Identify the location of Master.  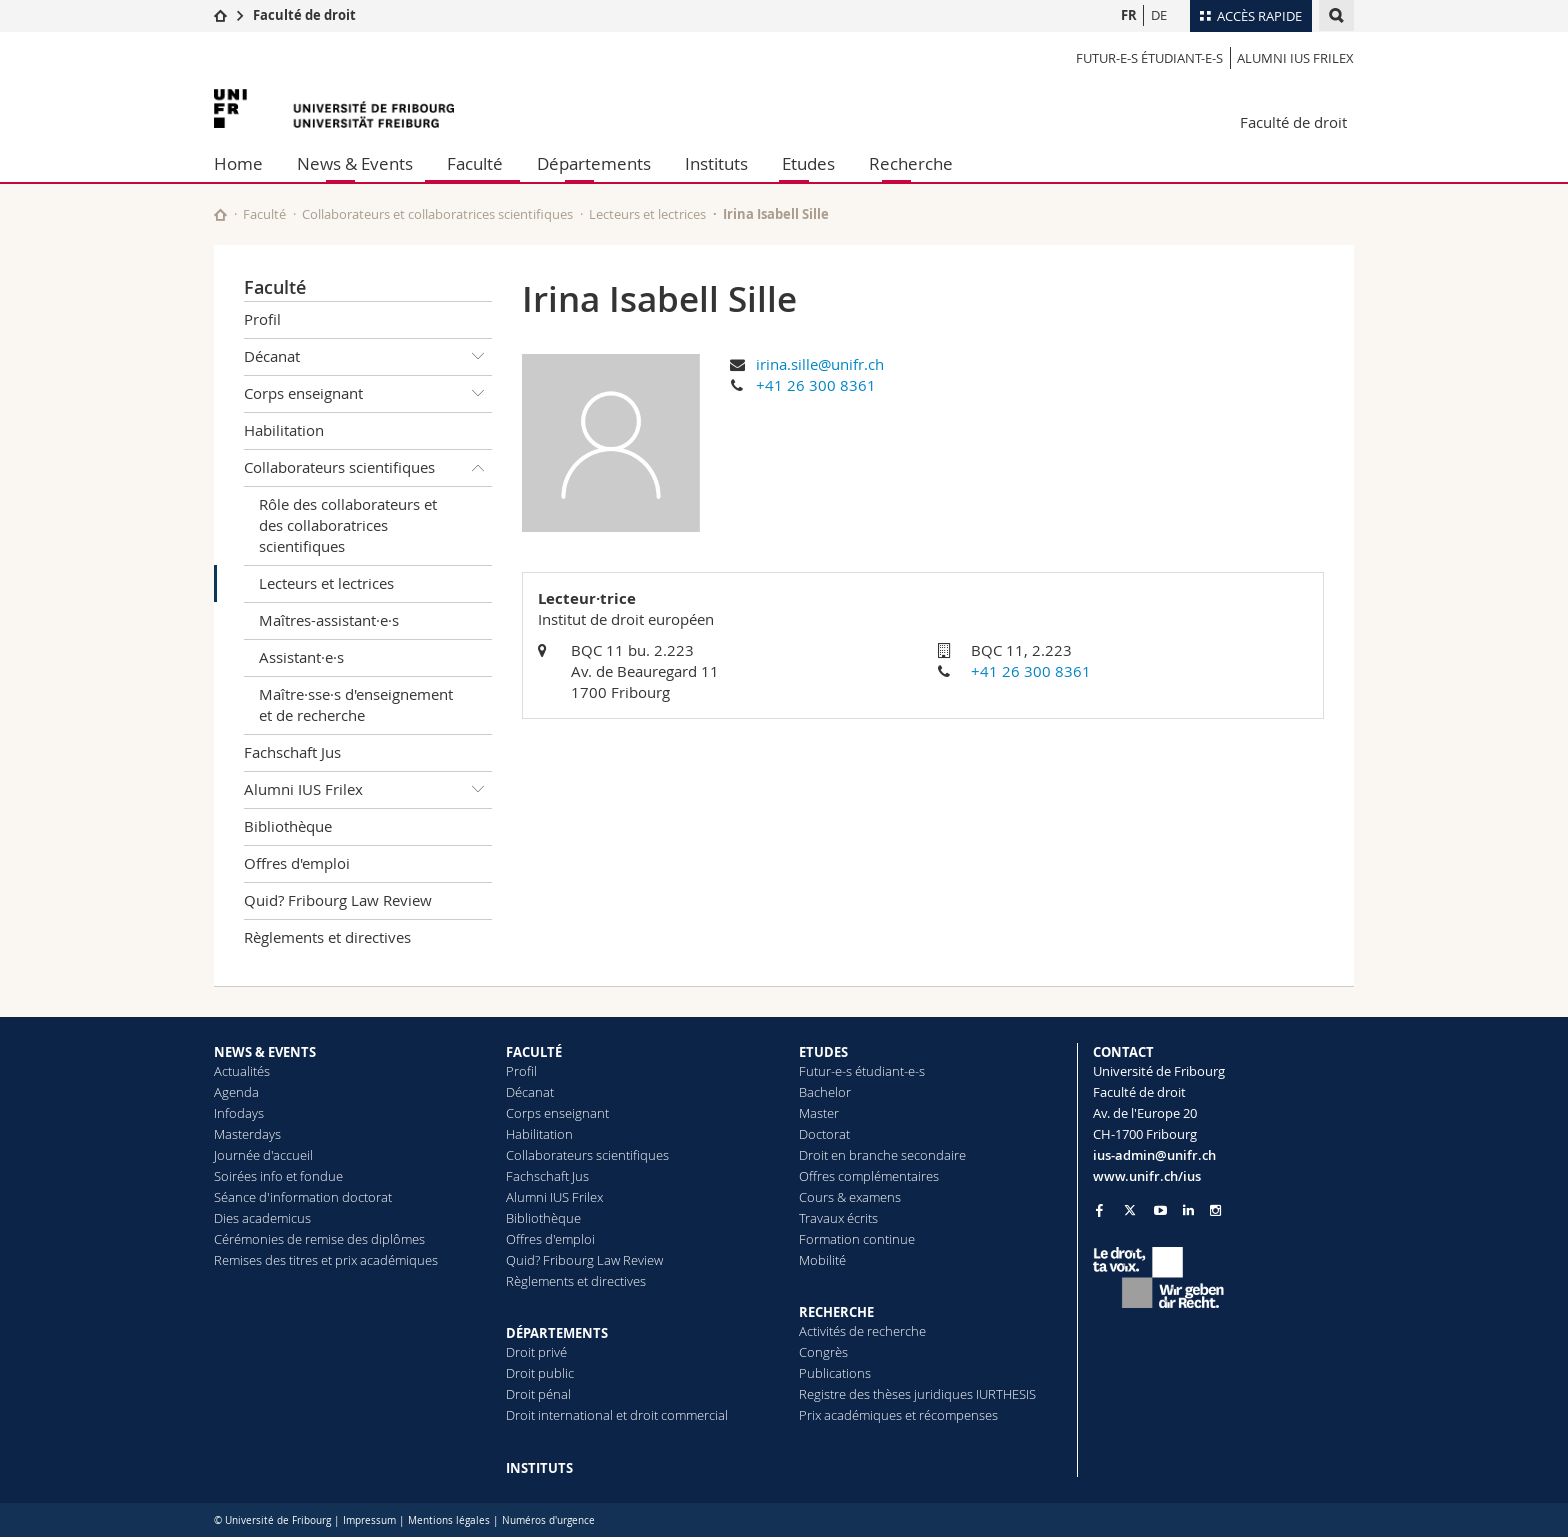
(819, 1113).